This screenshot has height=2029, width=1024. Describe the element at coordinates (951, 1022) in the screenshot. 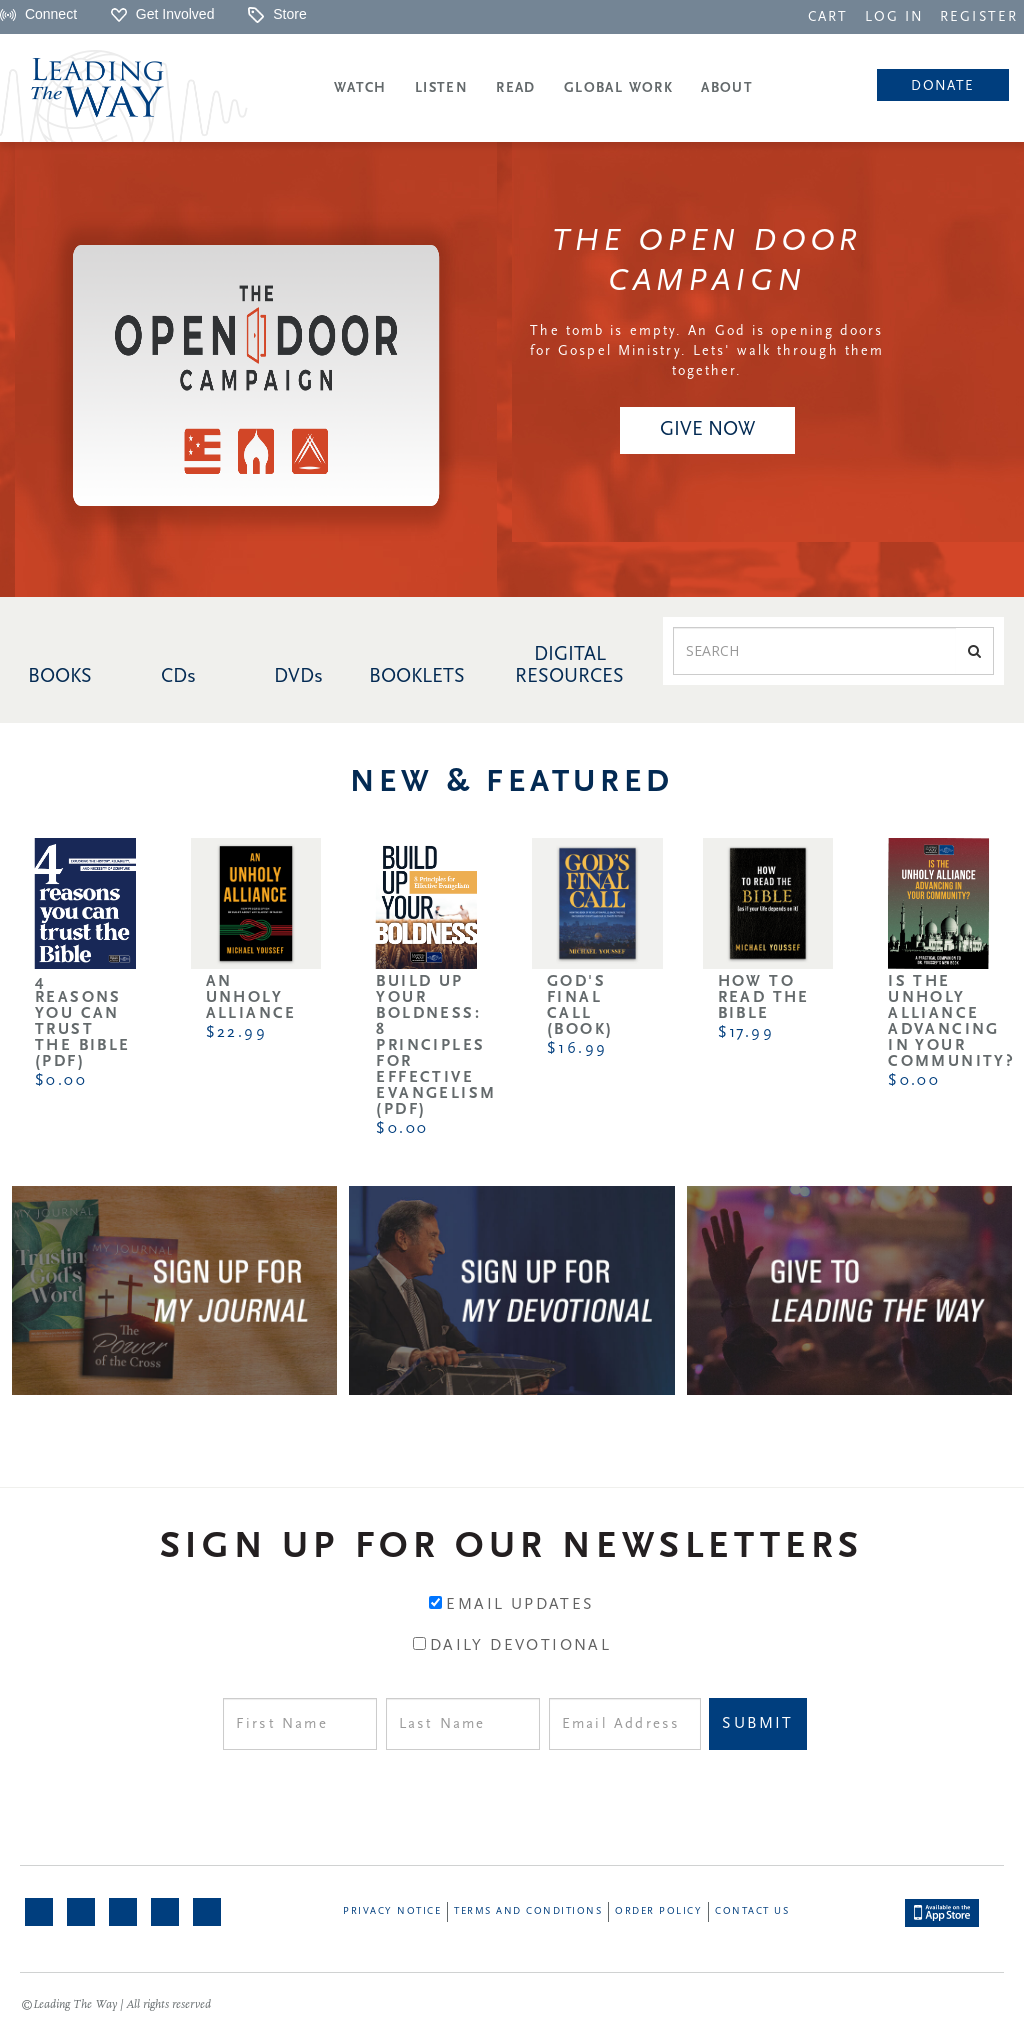

I see `Is the Unholy Alliance Advancing in Your Community?` at that location.